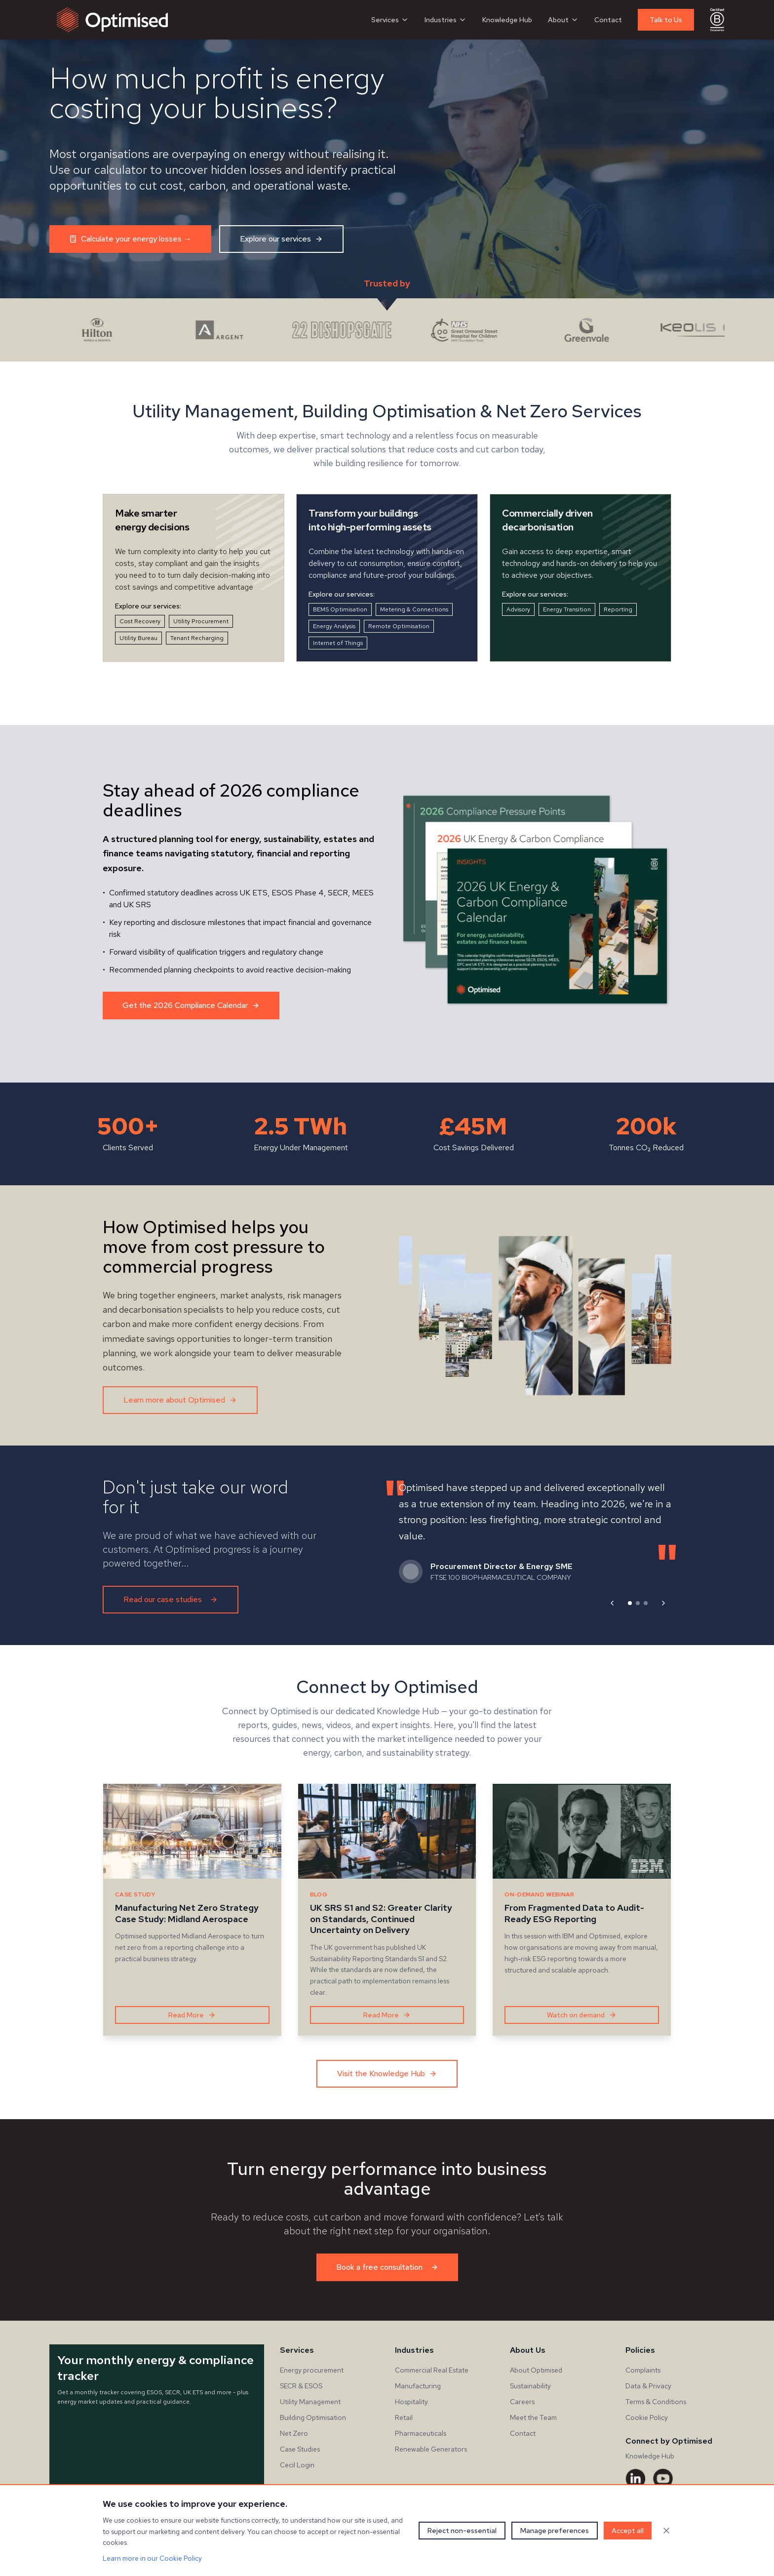 The image size is (774, 2576). I want to click on [Close cookie banner], so click(666, 2531).